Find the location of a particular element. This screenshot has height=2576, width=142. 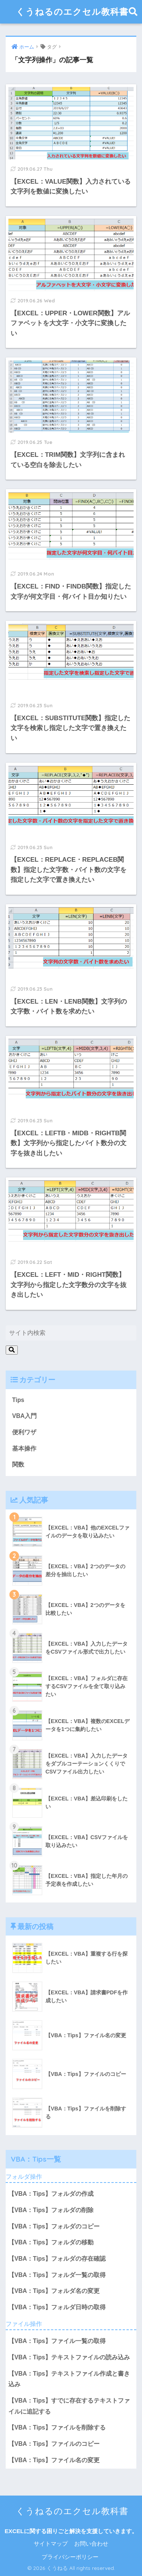

関数 is located at coordinates (18, 1464).